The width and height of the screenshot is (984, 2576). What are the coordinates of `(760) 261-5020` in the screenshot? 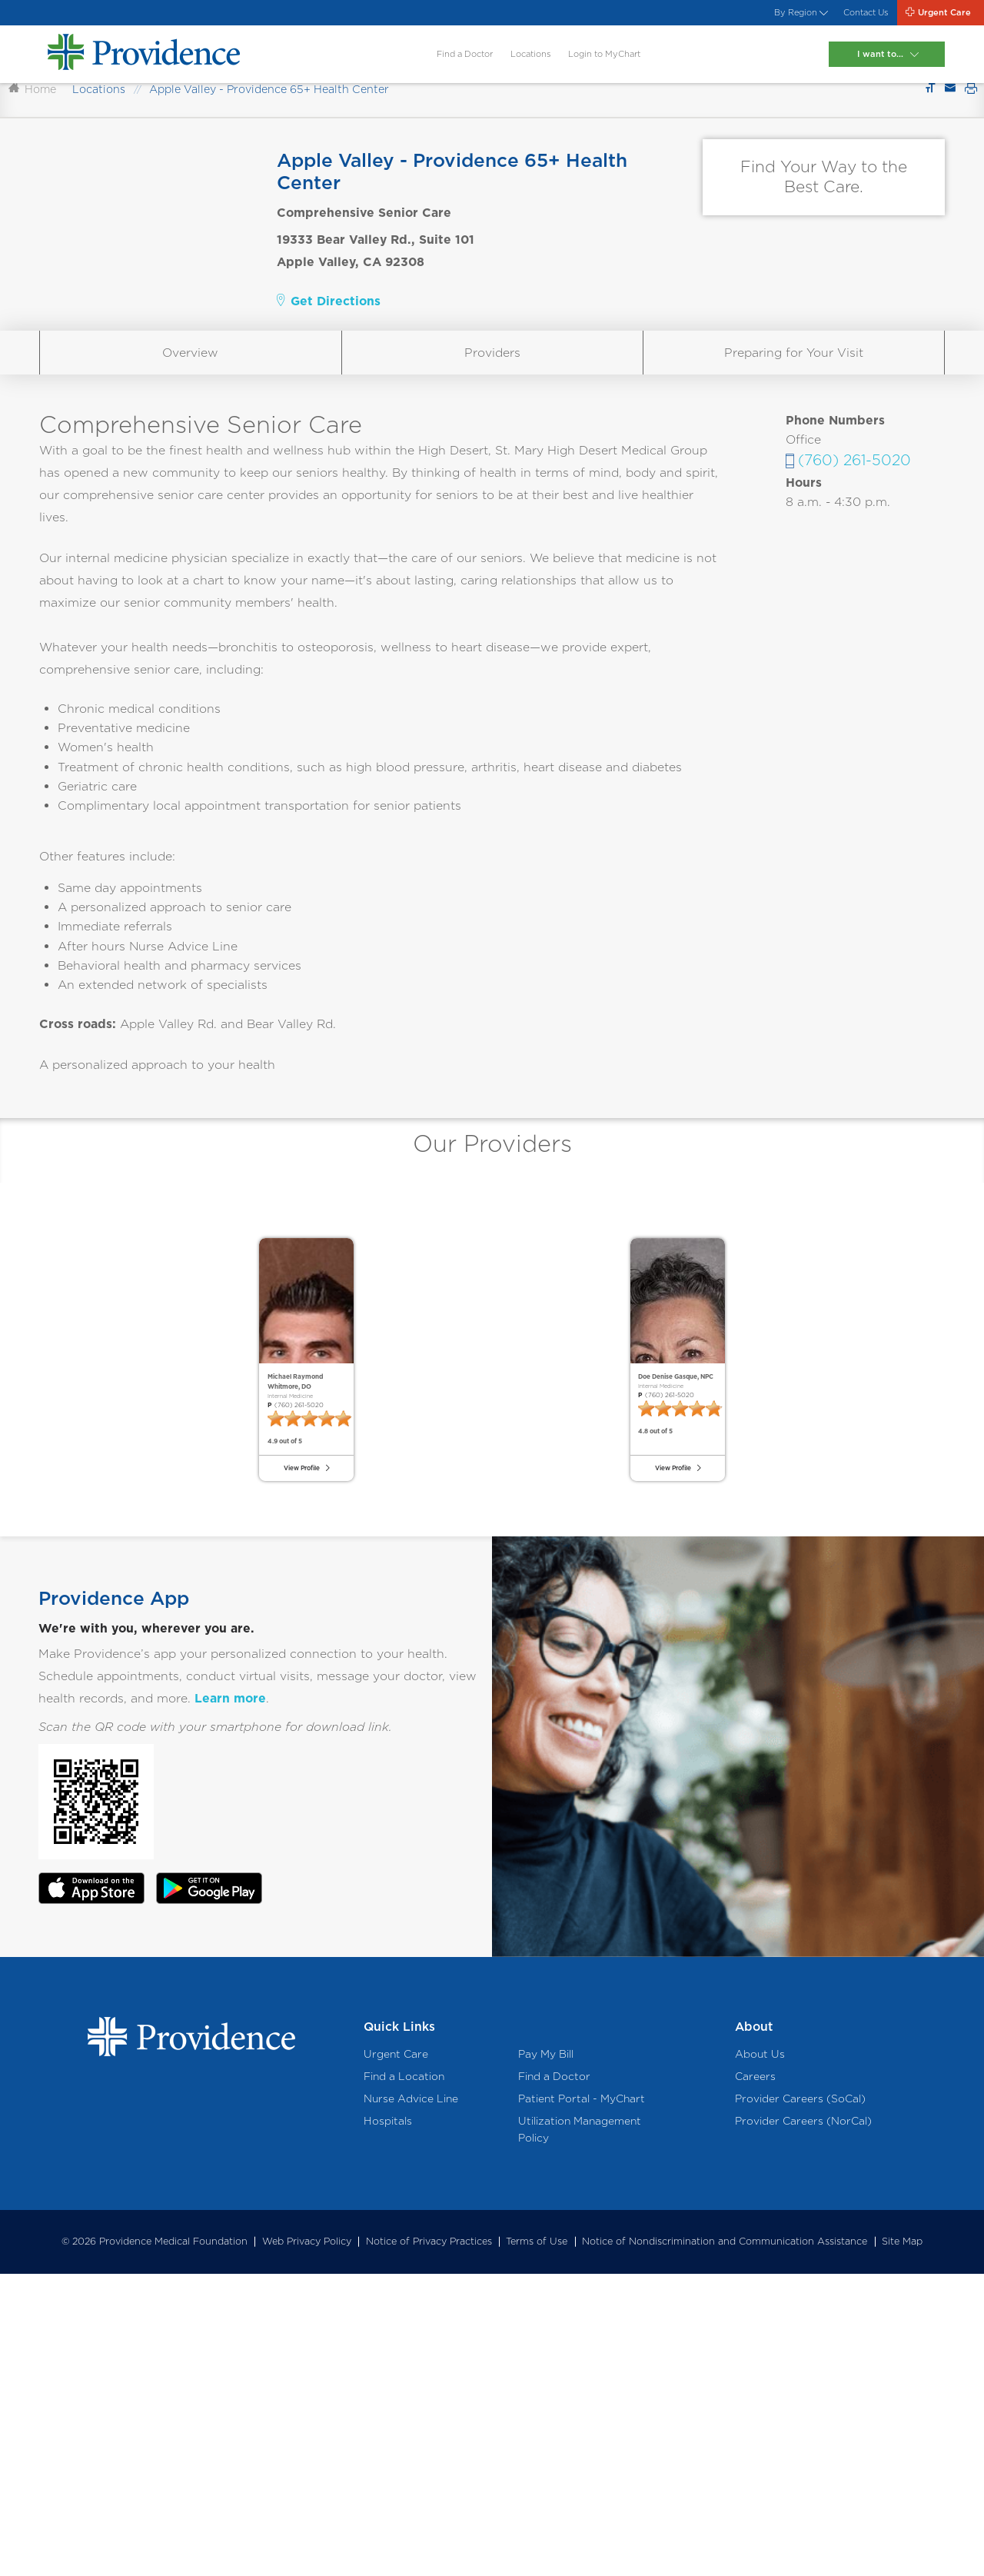 It's located at (854, 543).